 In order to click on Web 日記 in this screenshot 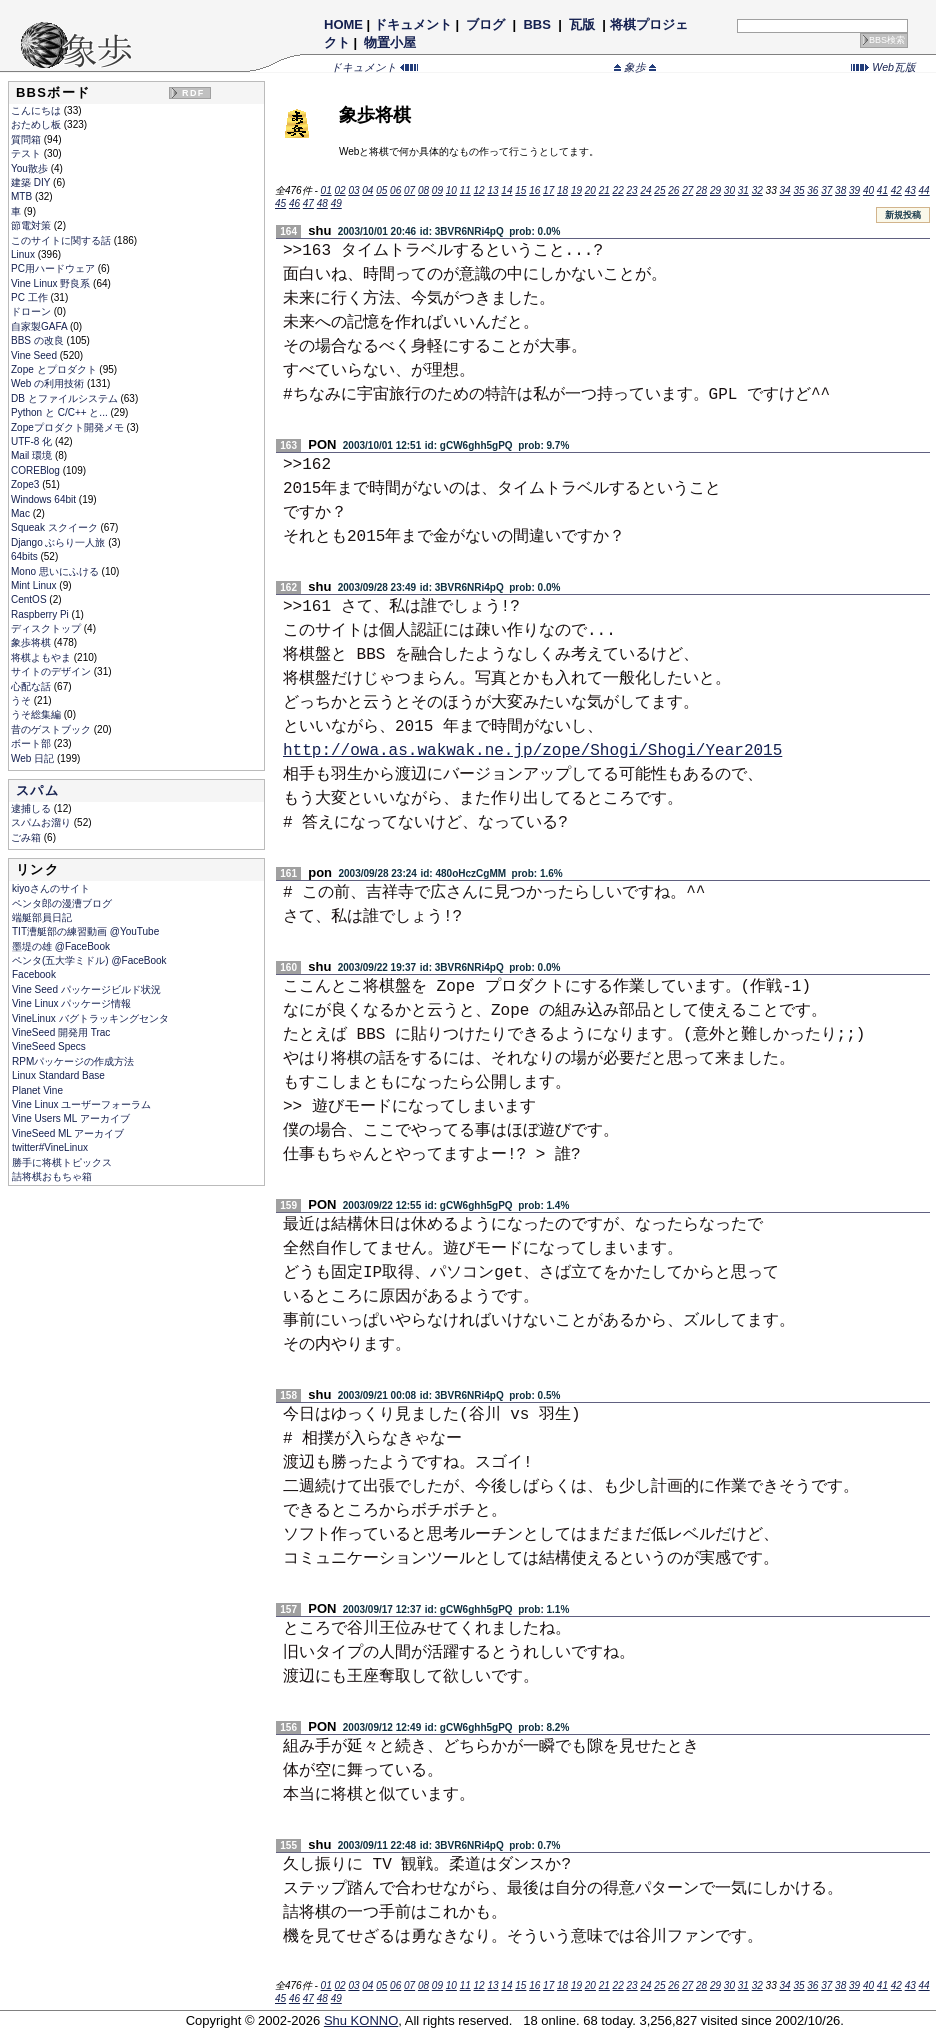, I will do `click(34, 758)`.